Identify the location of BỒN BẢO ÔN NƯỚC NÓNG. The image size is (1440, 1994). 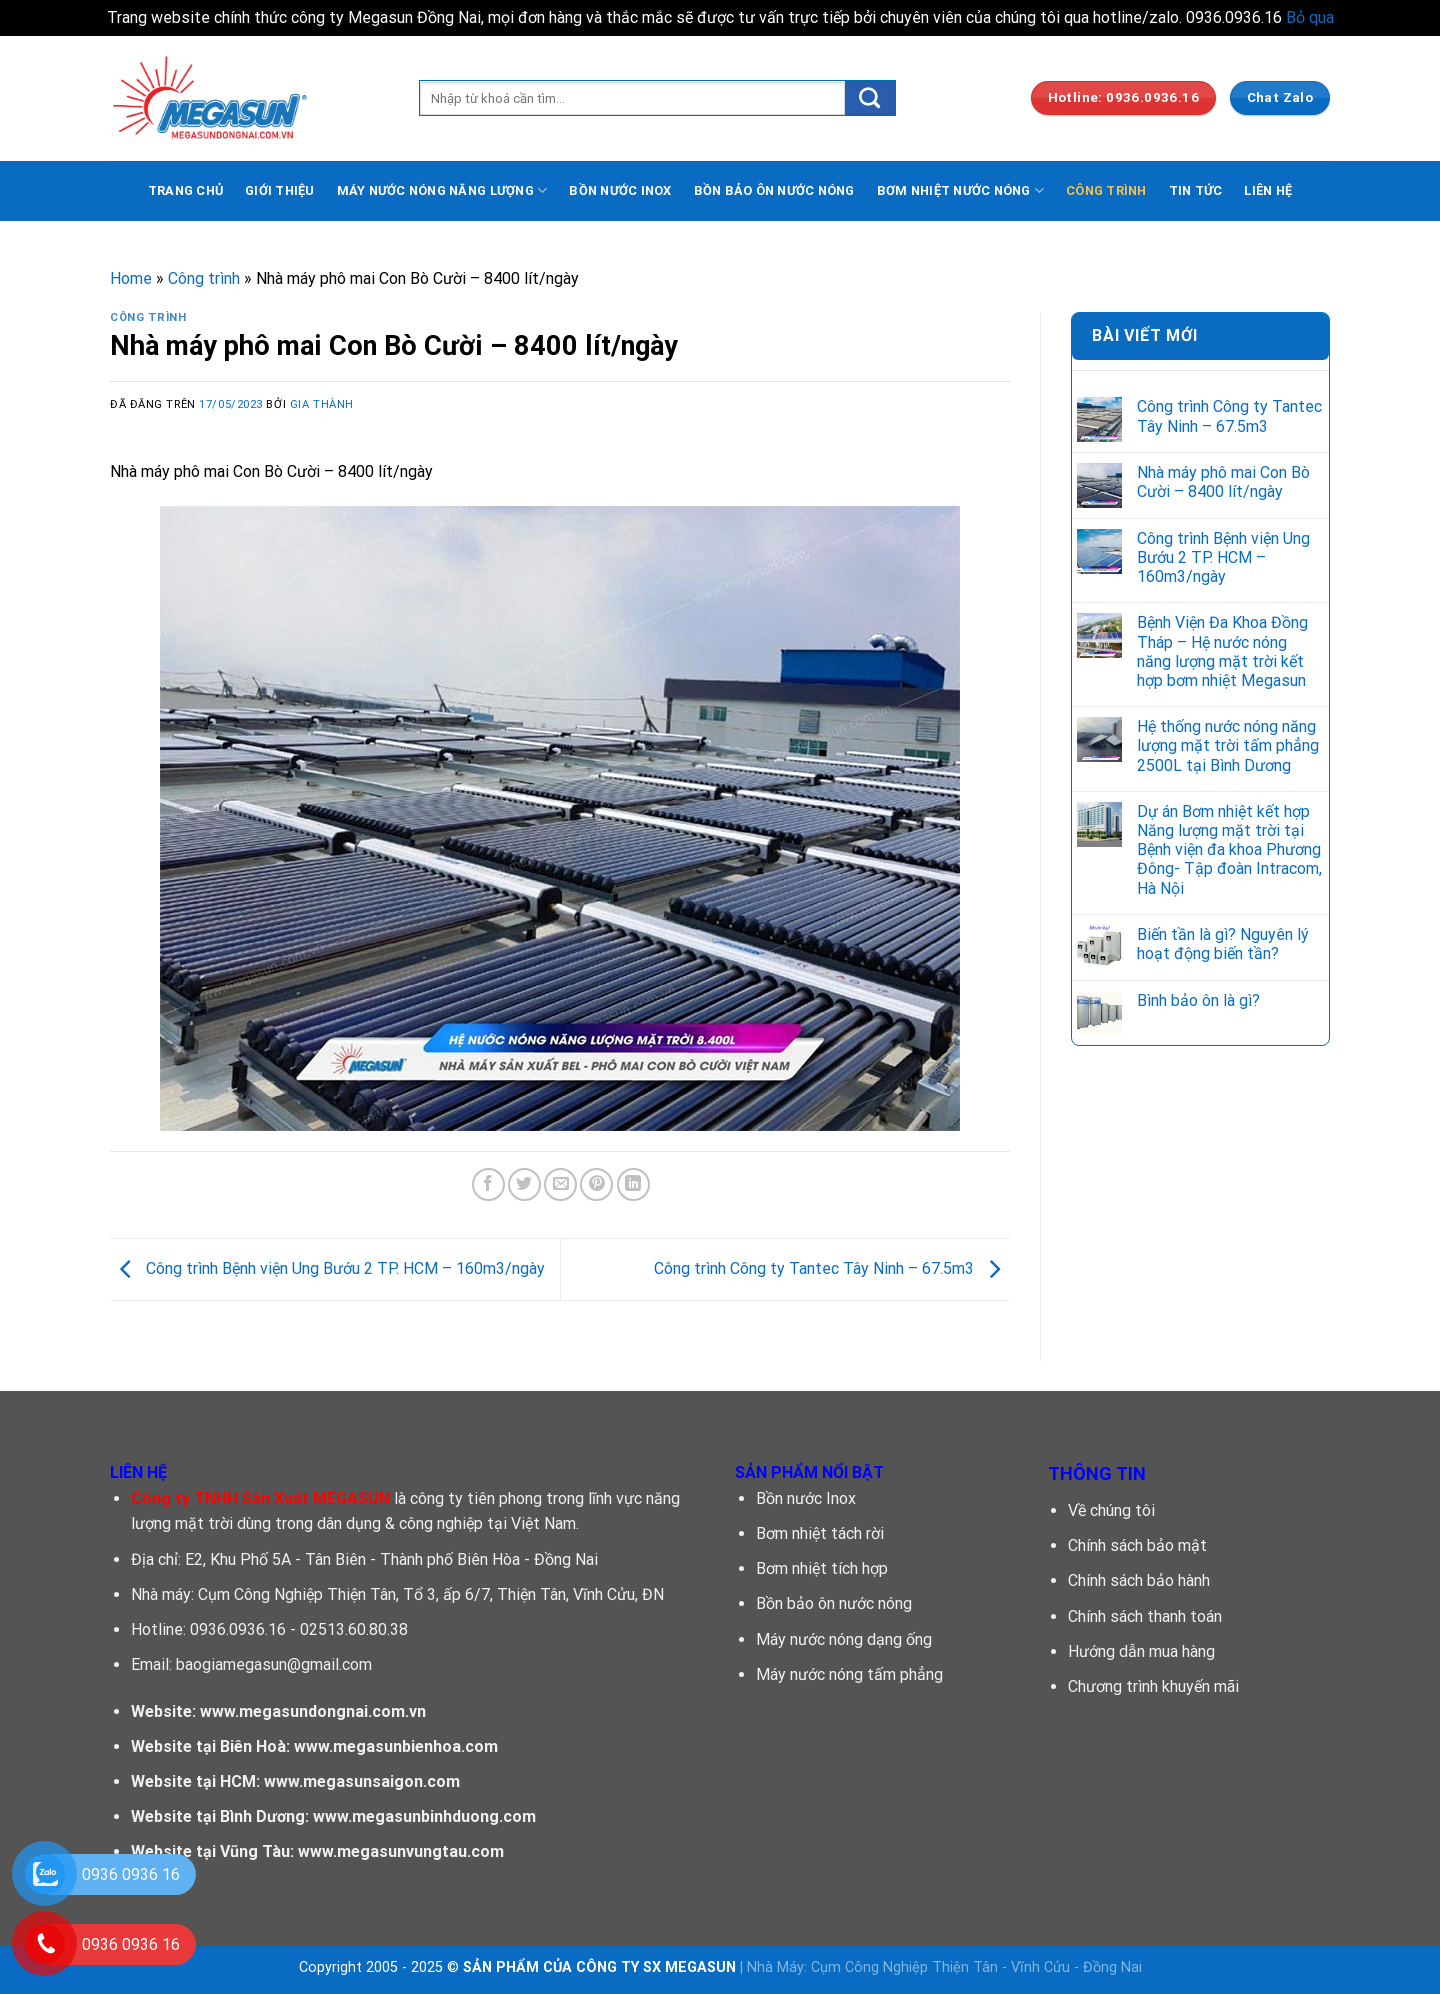
(774, 190).